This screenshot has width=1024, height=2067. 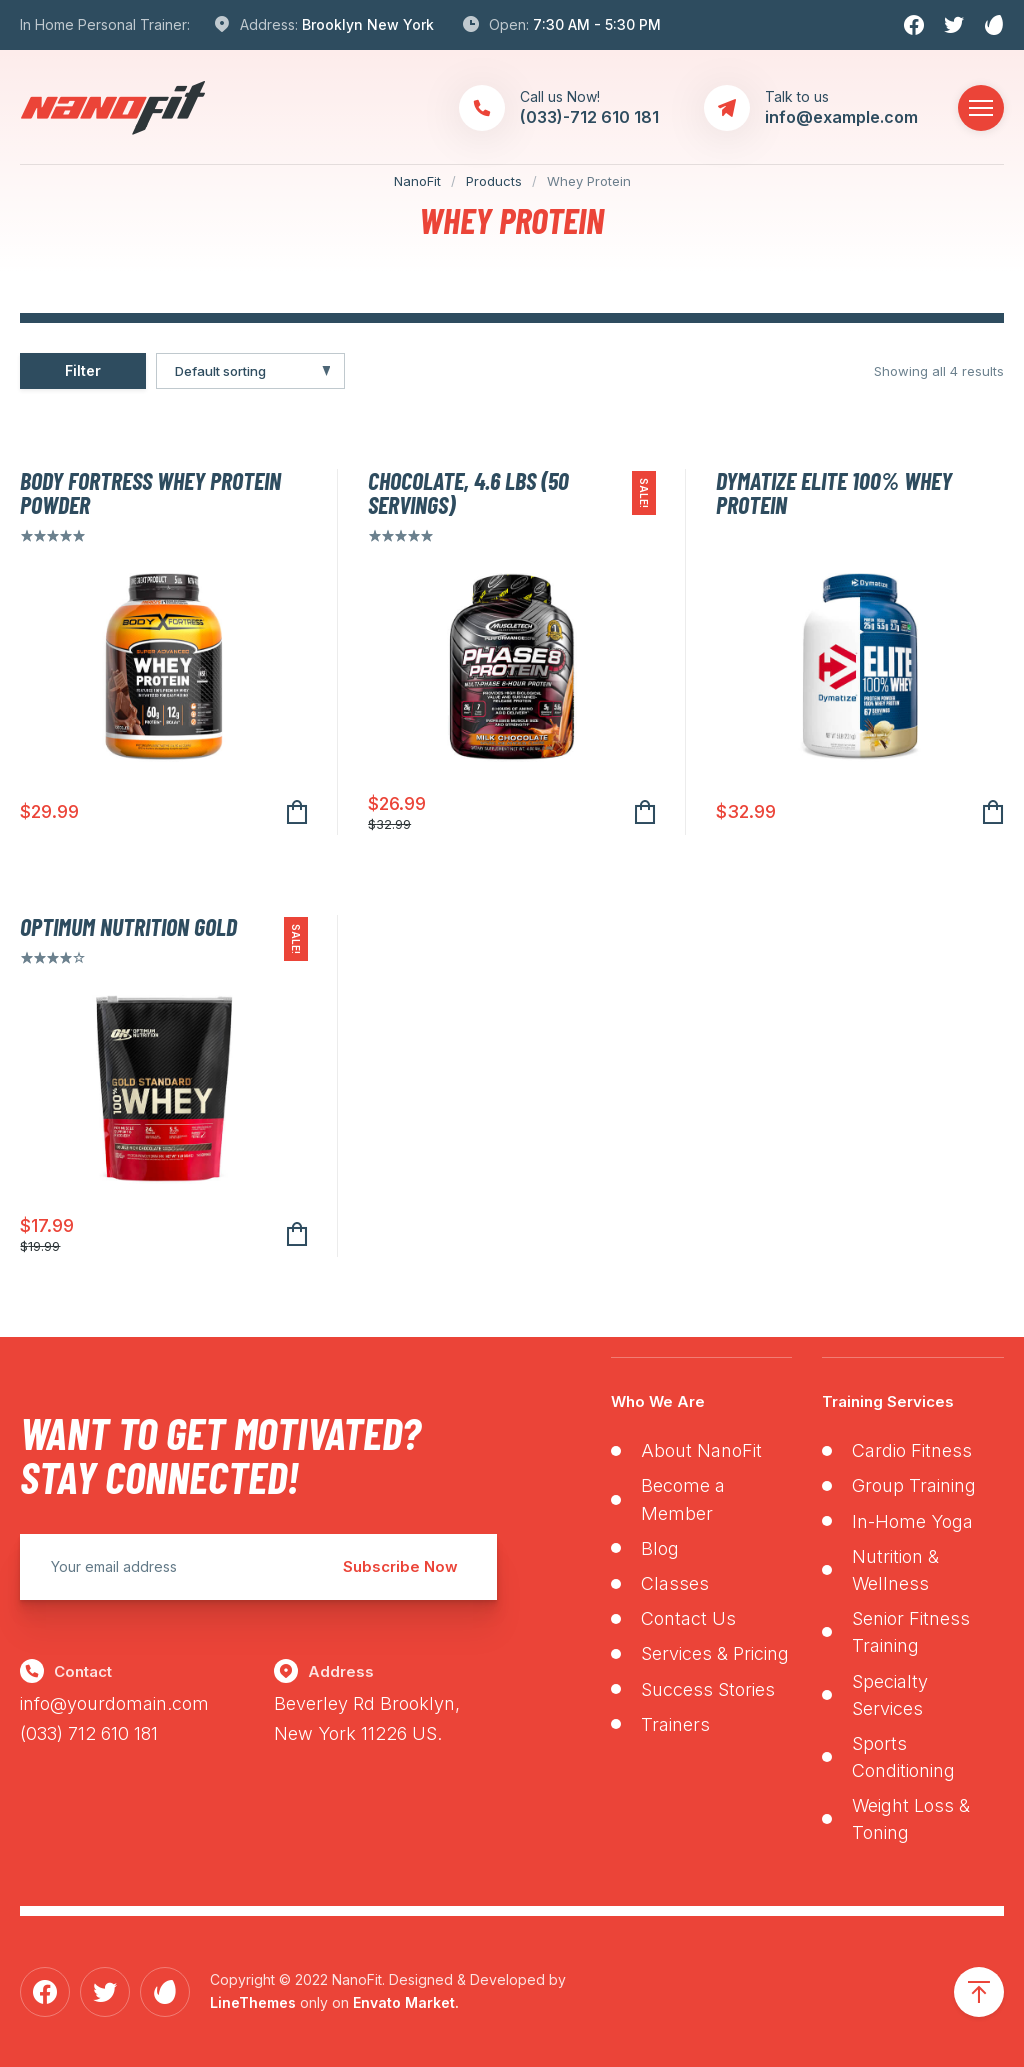 I want to click on Classes, so click(x=675, y=1583).